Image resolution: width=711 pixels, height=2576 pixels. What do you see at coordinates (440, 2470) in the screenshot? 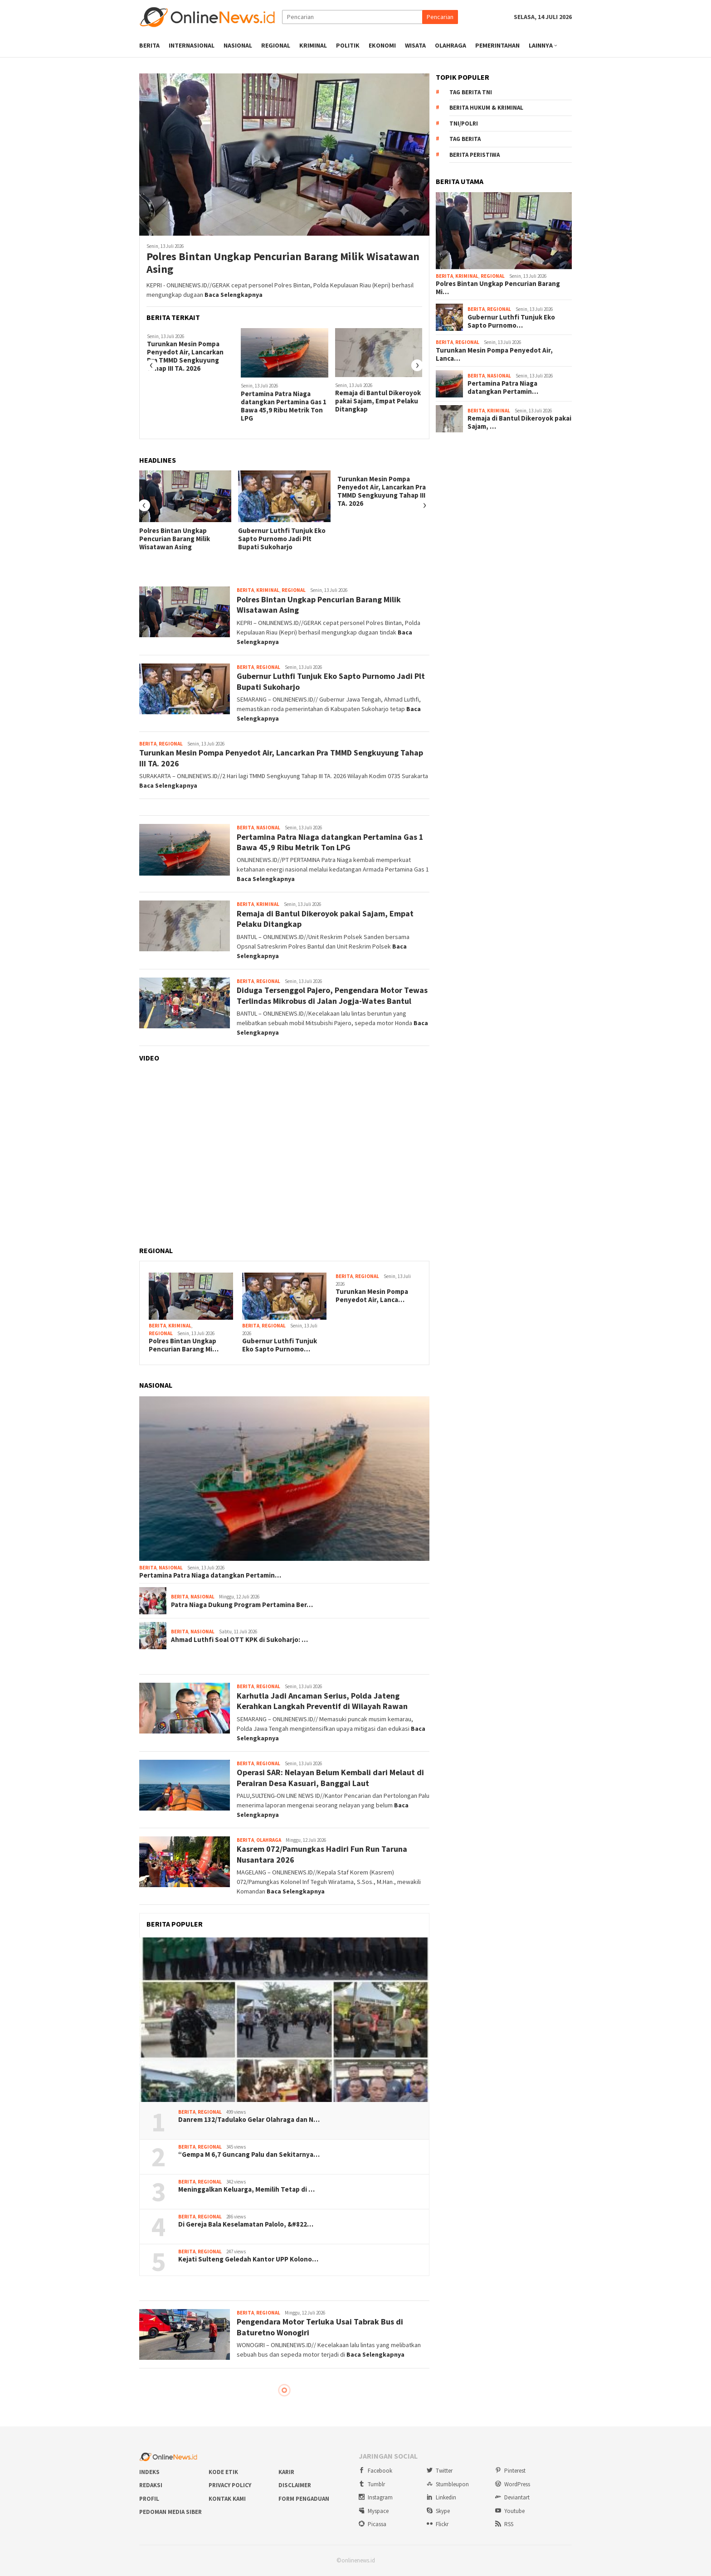
I see `Twitter` at bounding box center [440, 2470].